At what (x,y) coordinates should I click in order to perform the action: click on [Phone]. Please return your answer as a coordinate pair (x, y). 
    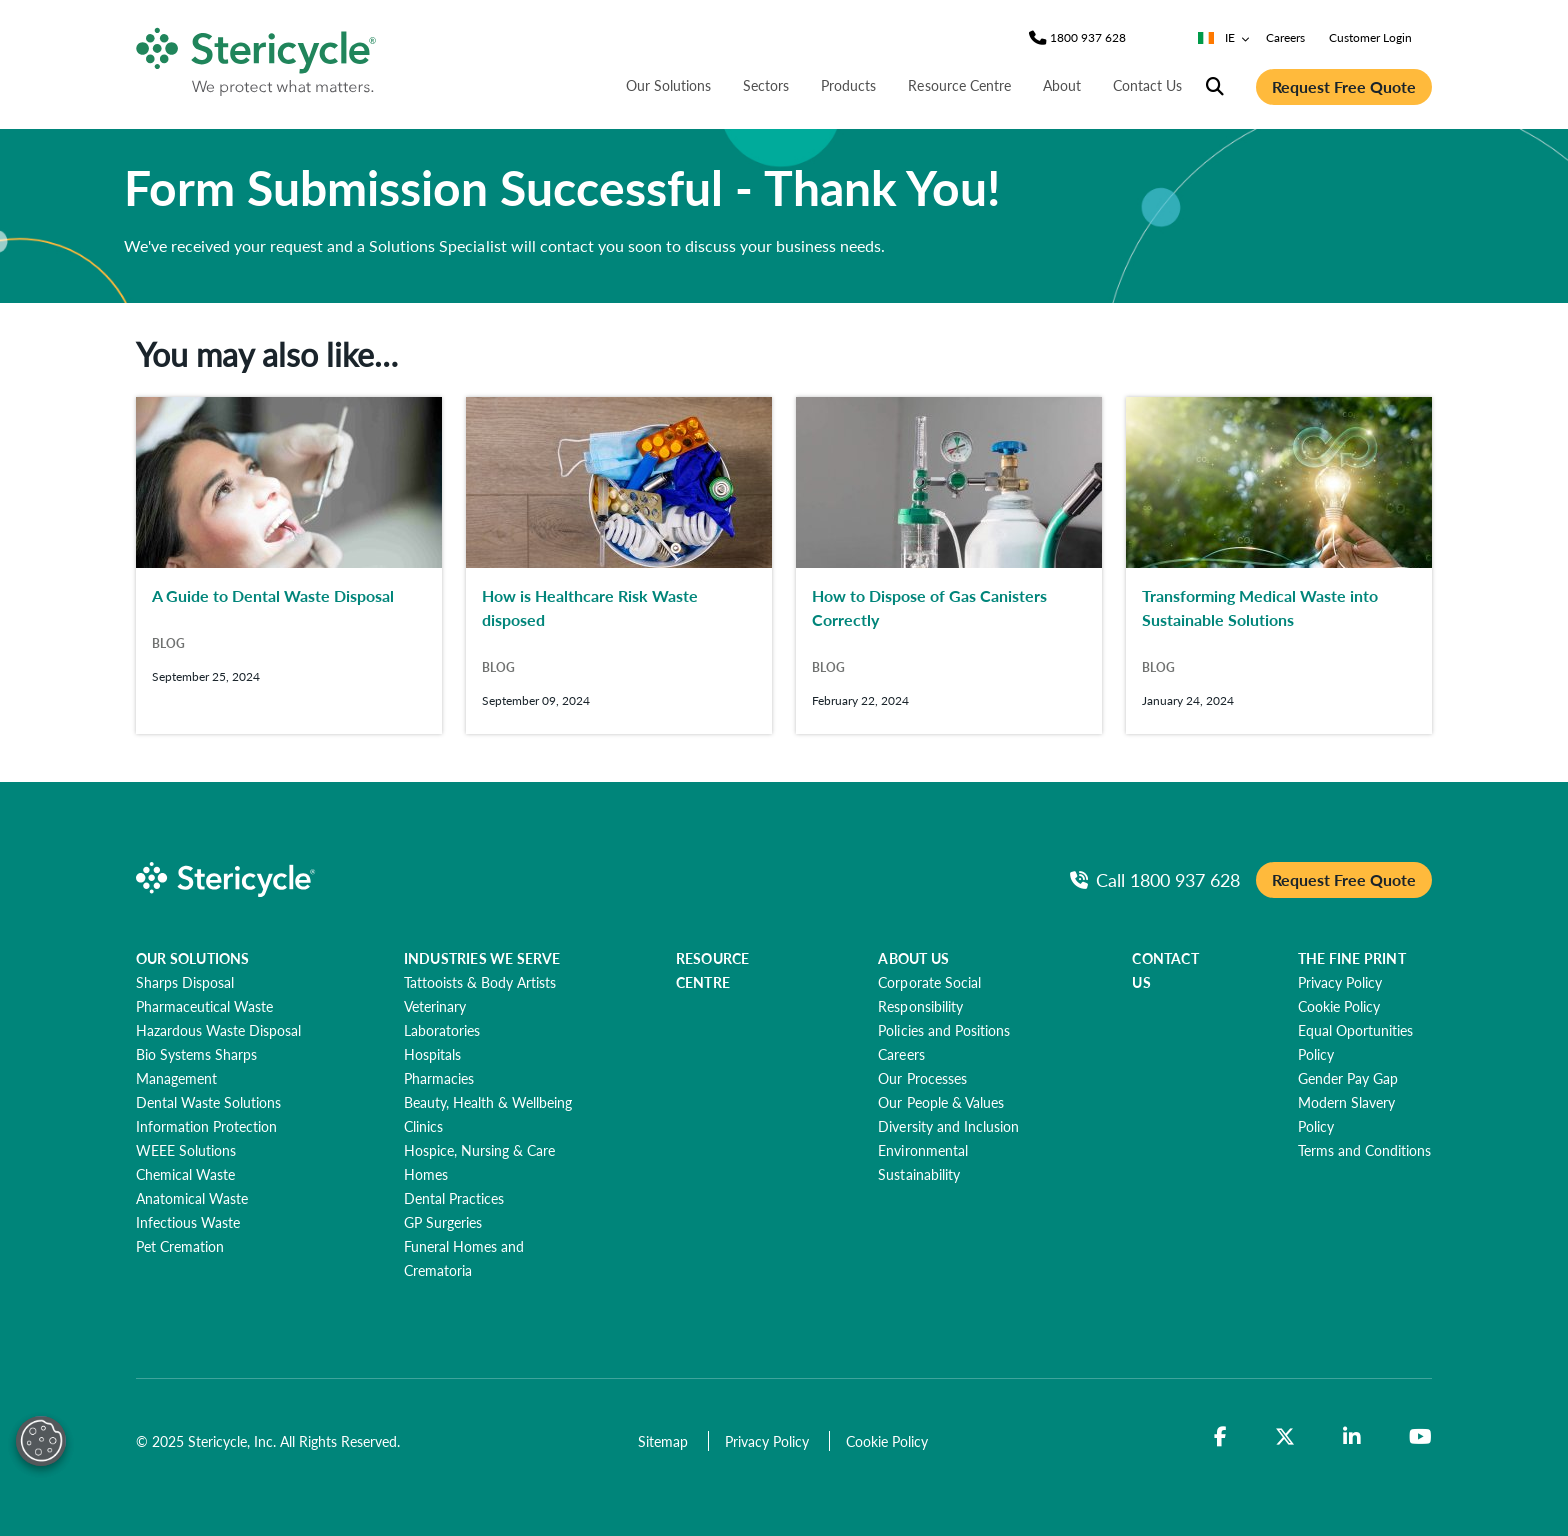
    Looking at the image, I should click on (1088, 38).